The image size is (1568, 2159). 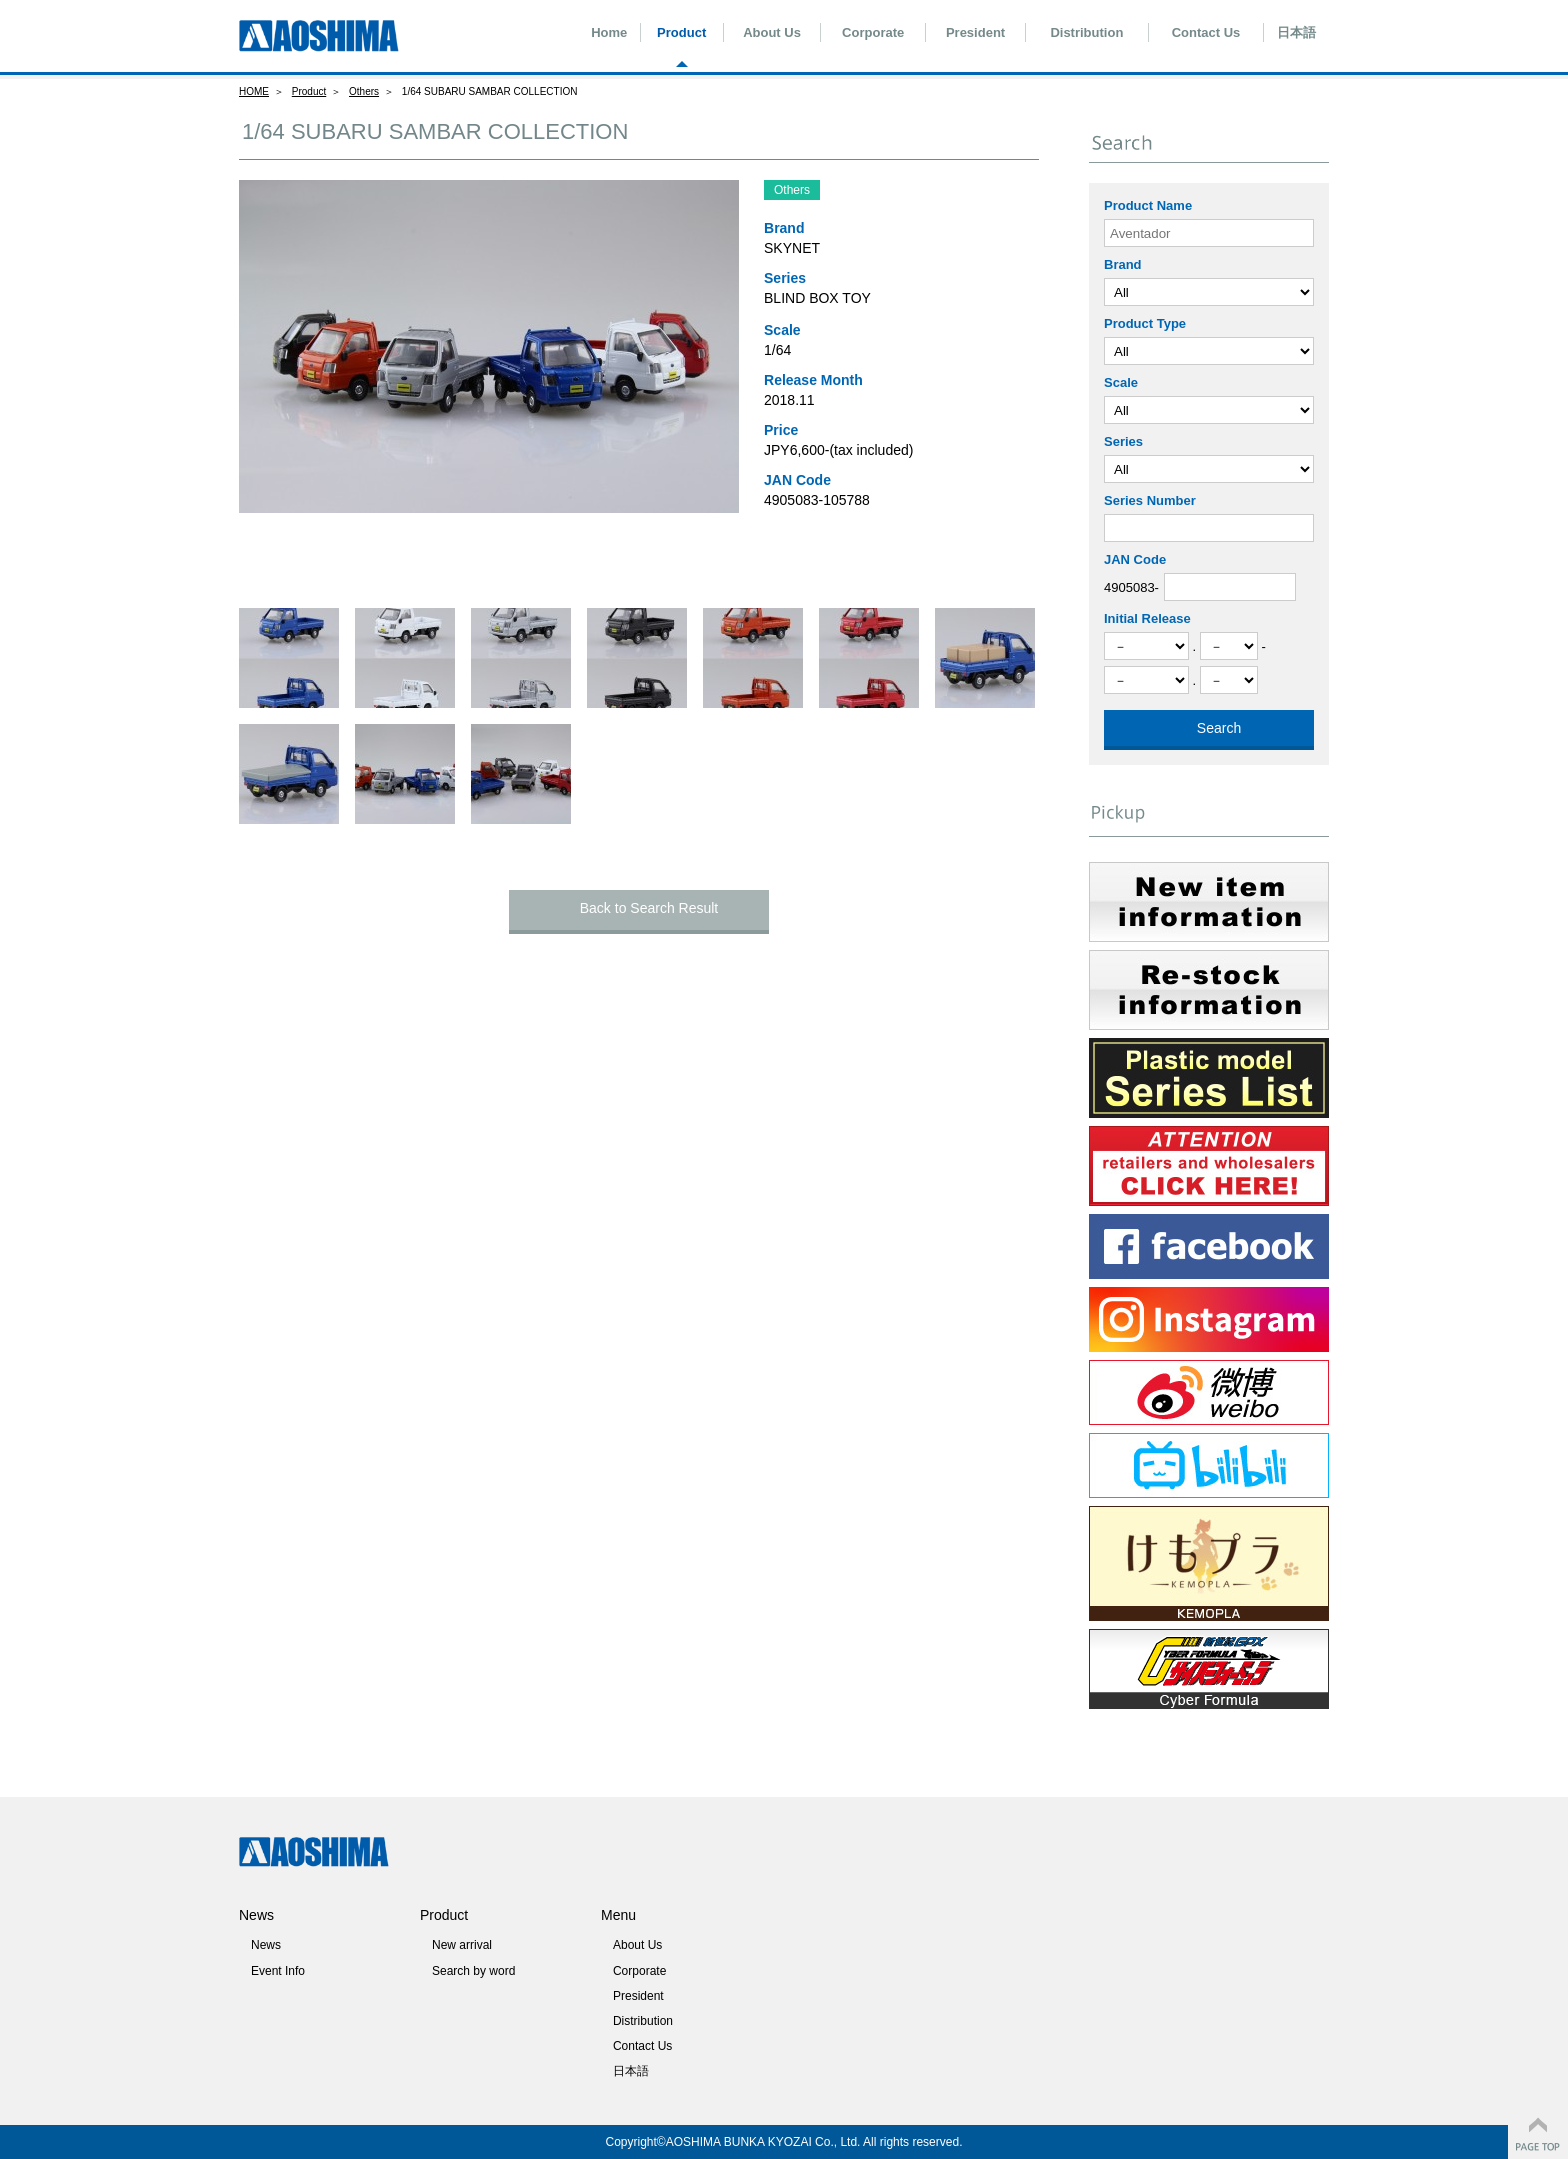 I want to click on Home, so click(x=609, y=32).